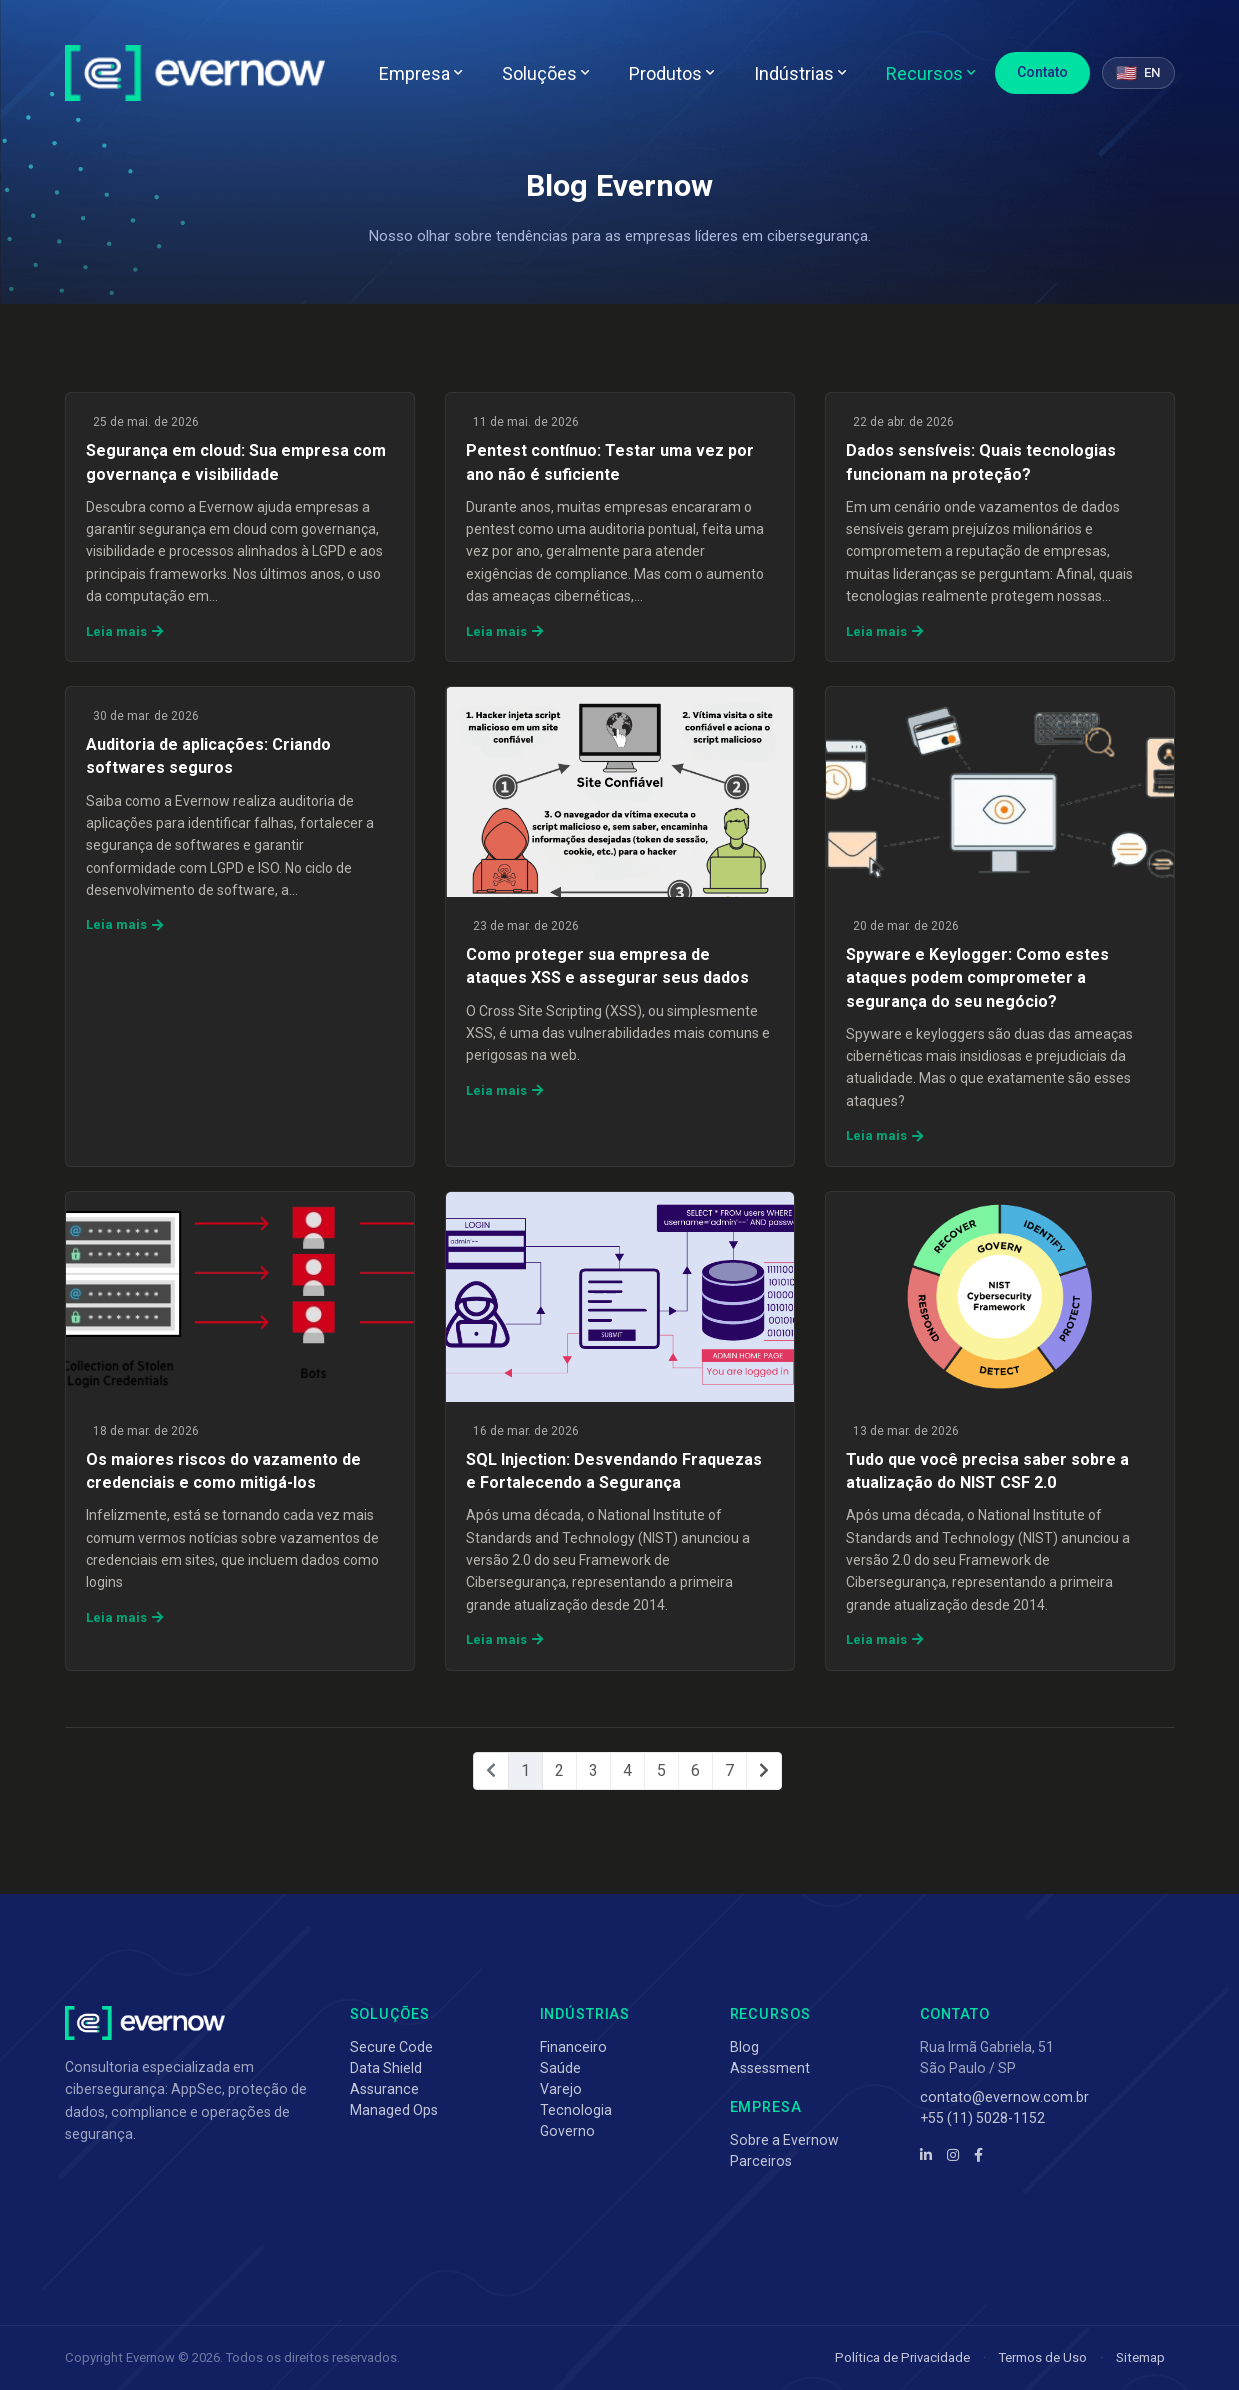 The height and width of the screenshot is (2390, 1239). Describe the element at coordinates (576, 2110) in the screenshot. I see `Tecnologia` at that location.